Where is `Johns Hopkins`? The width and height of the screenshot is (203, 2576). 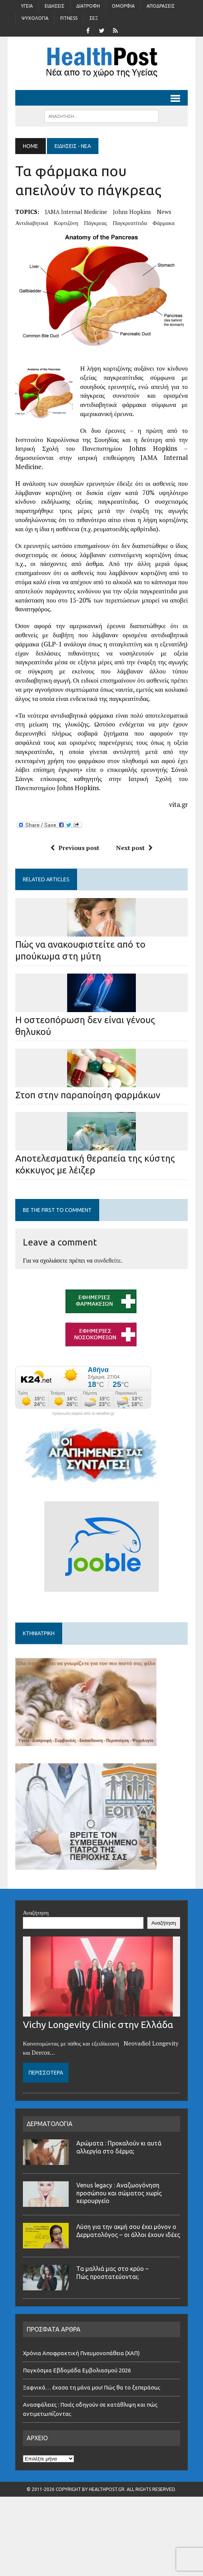
Johns Hopkins is located at coordinates (132, 211).